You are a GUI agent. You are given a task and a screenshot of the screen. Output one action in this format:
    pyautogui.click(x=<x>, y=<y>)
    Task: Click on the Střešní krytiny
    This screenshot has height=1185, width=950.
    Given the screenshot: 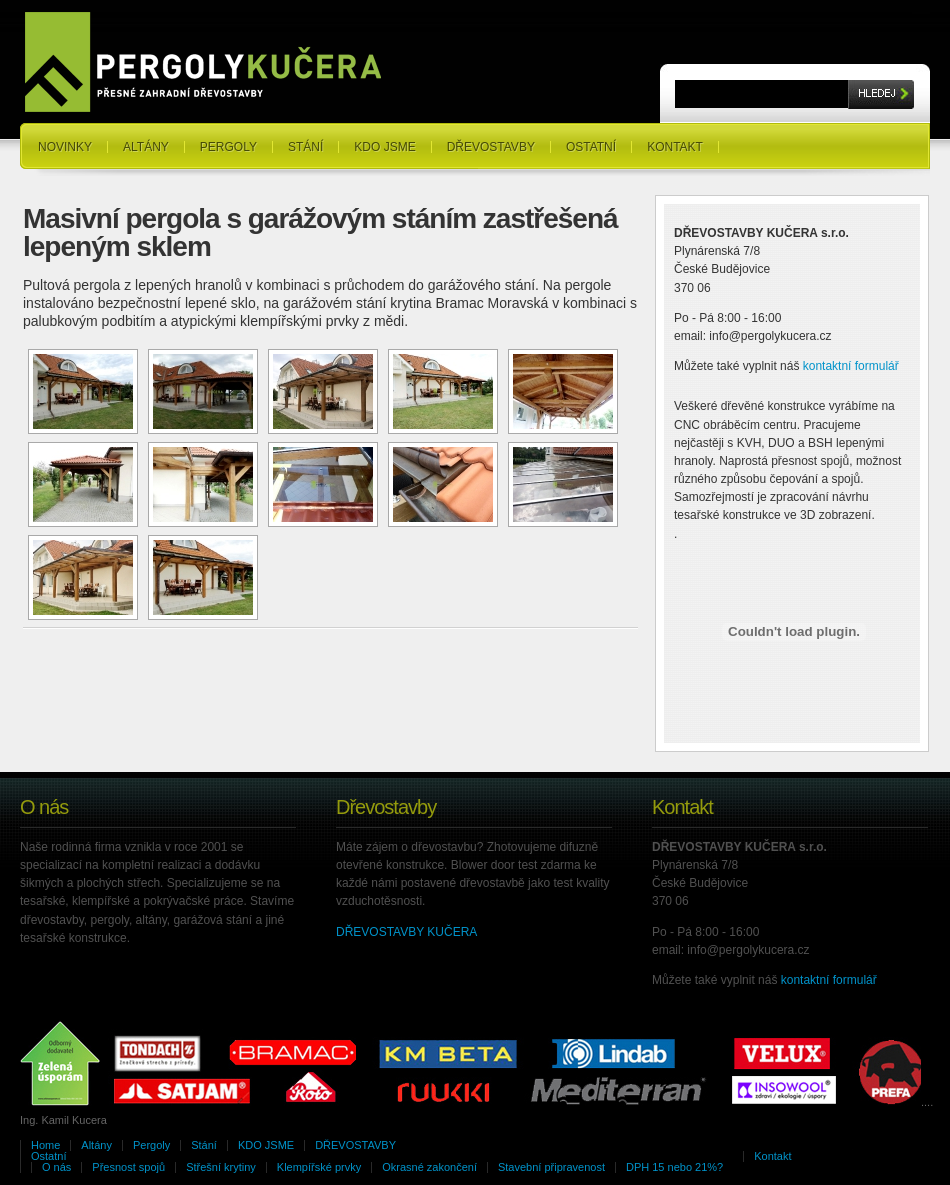 What is the action you would take?
    pyautogui.click(x=221, y=1167)
    